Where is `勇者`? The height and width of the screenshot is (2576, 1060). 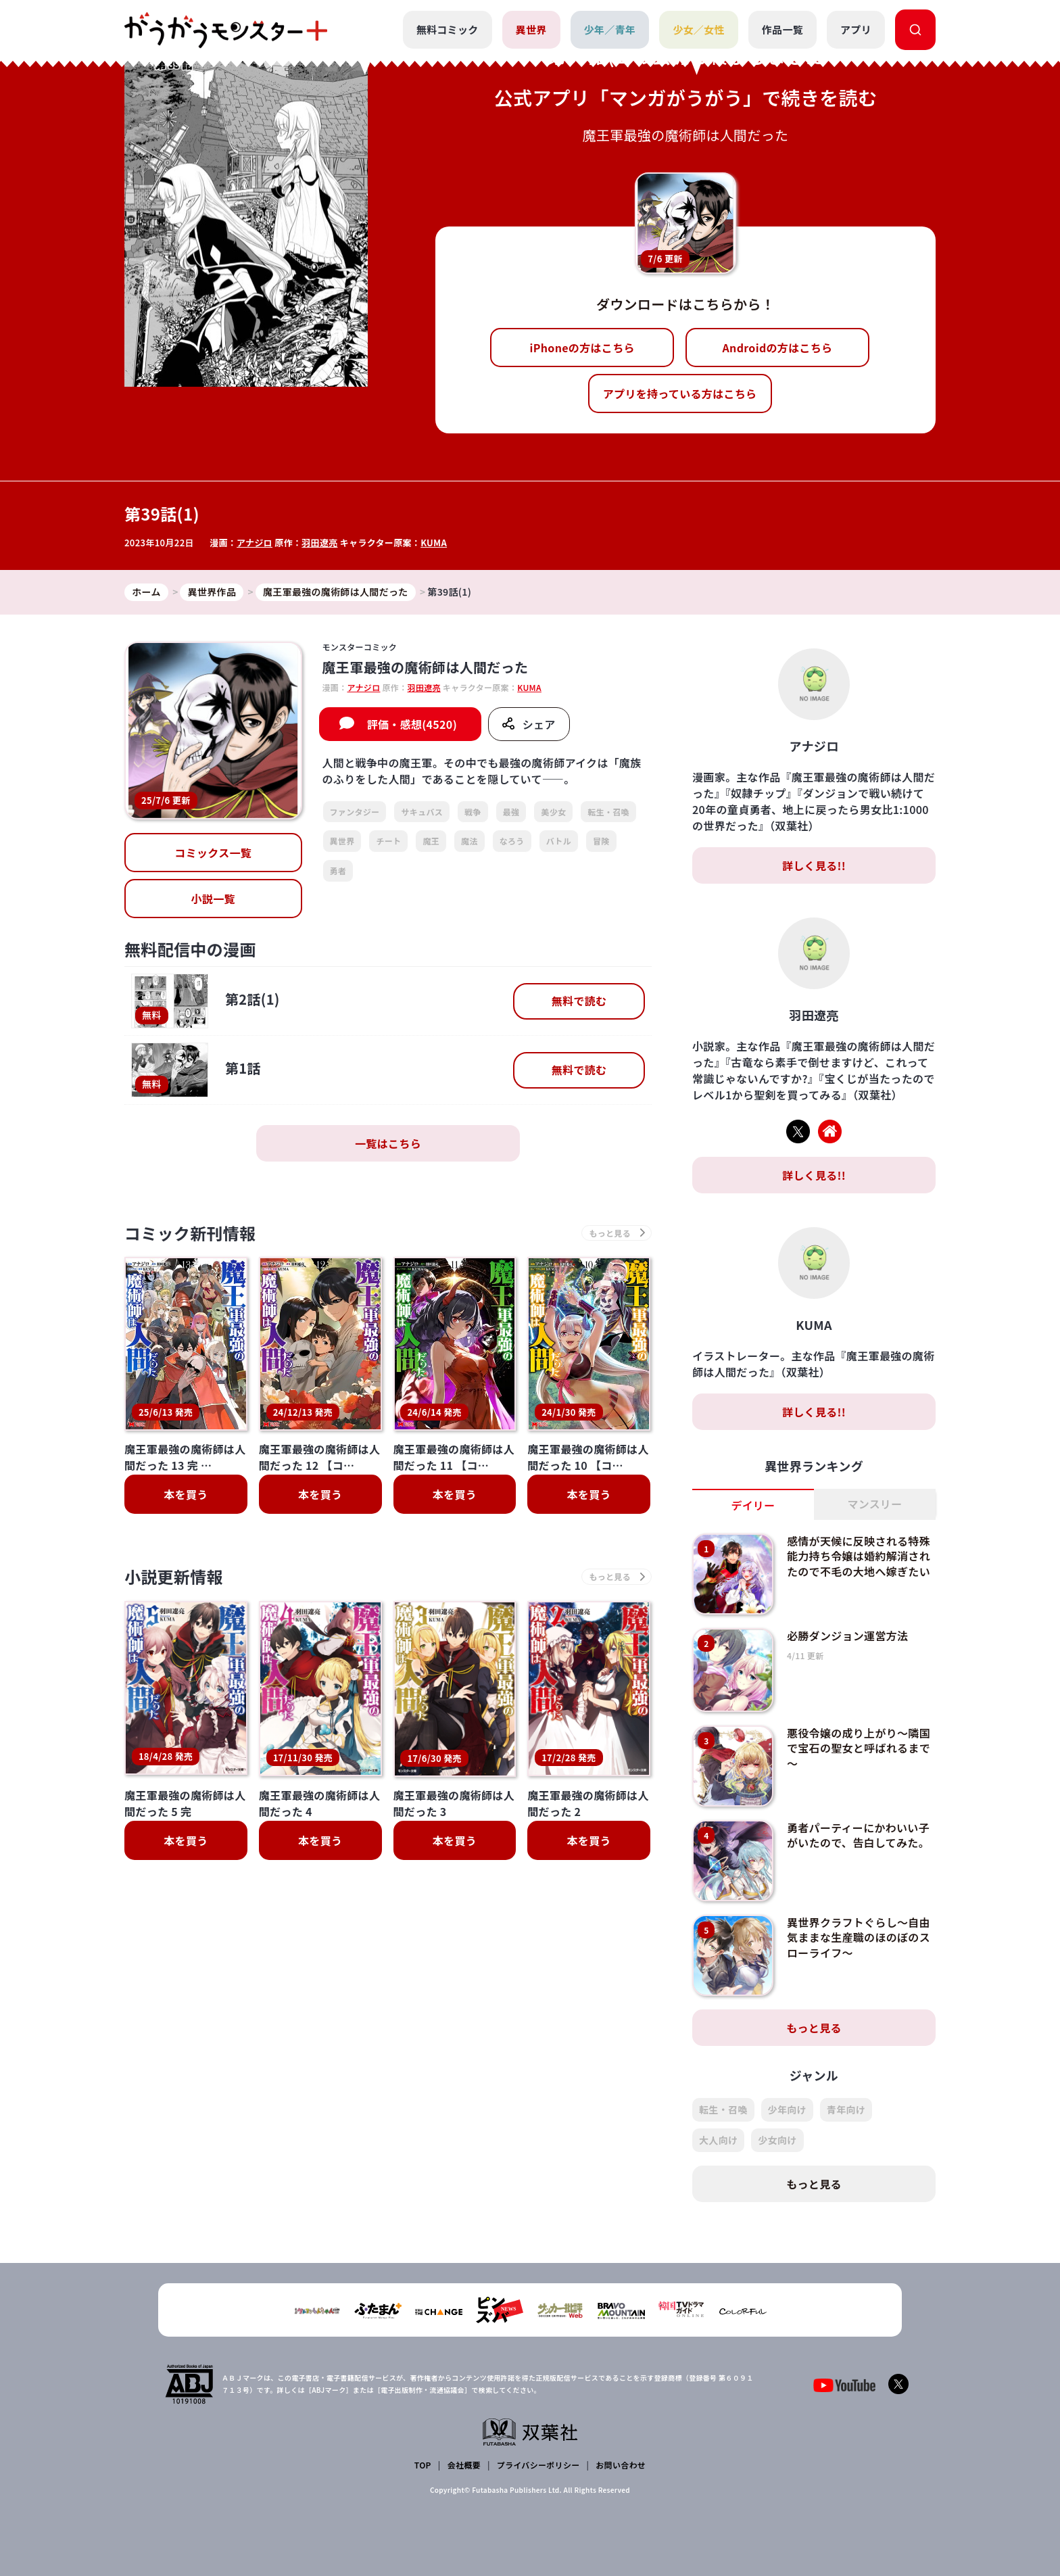
勇者 is located at coordinates (338, 870).